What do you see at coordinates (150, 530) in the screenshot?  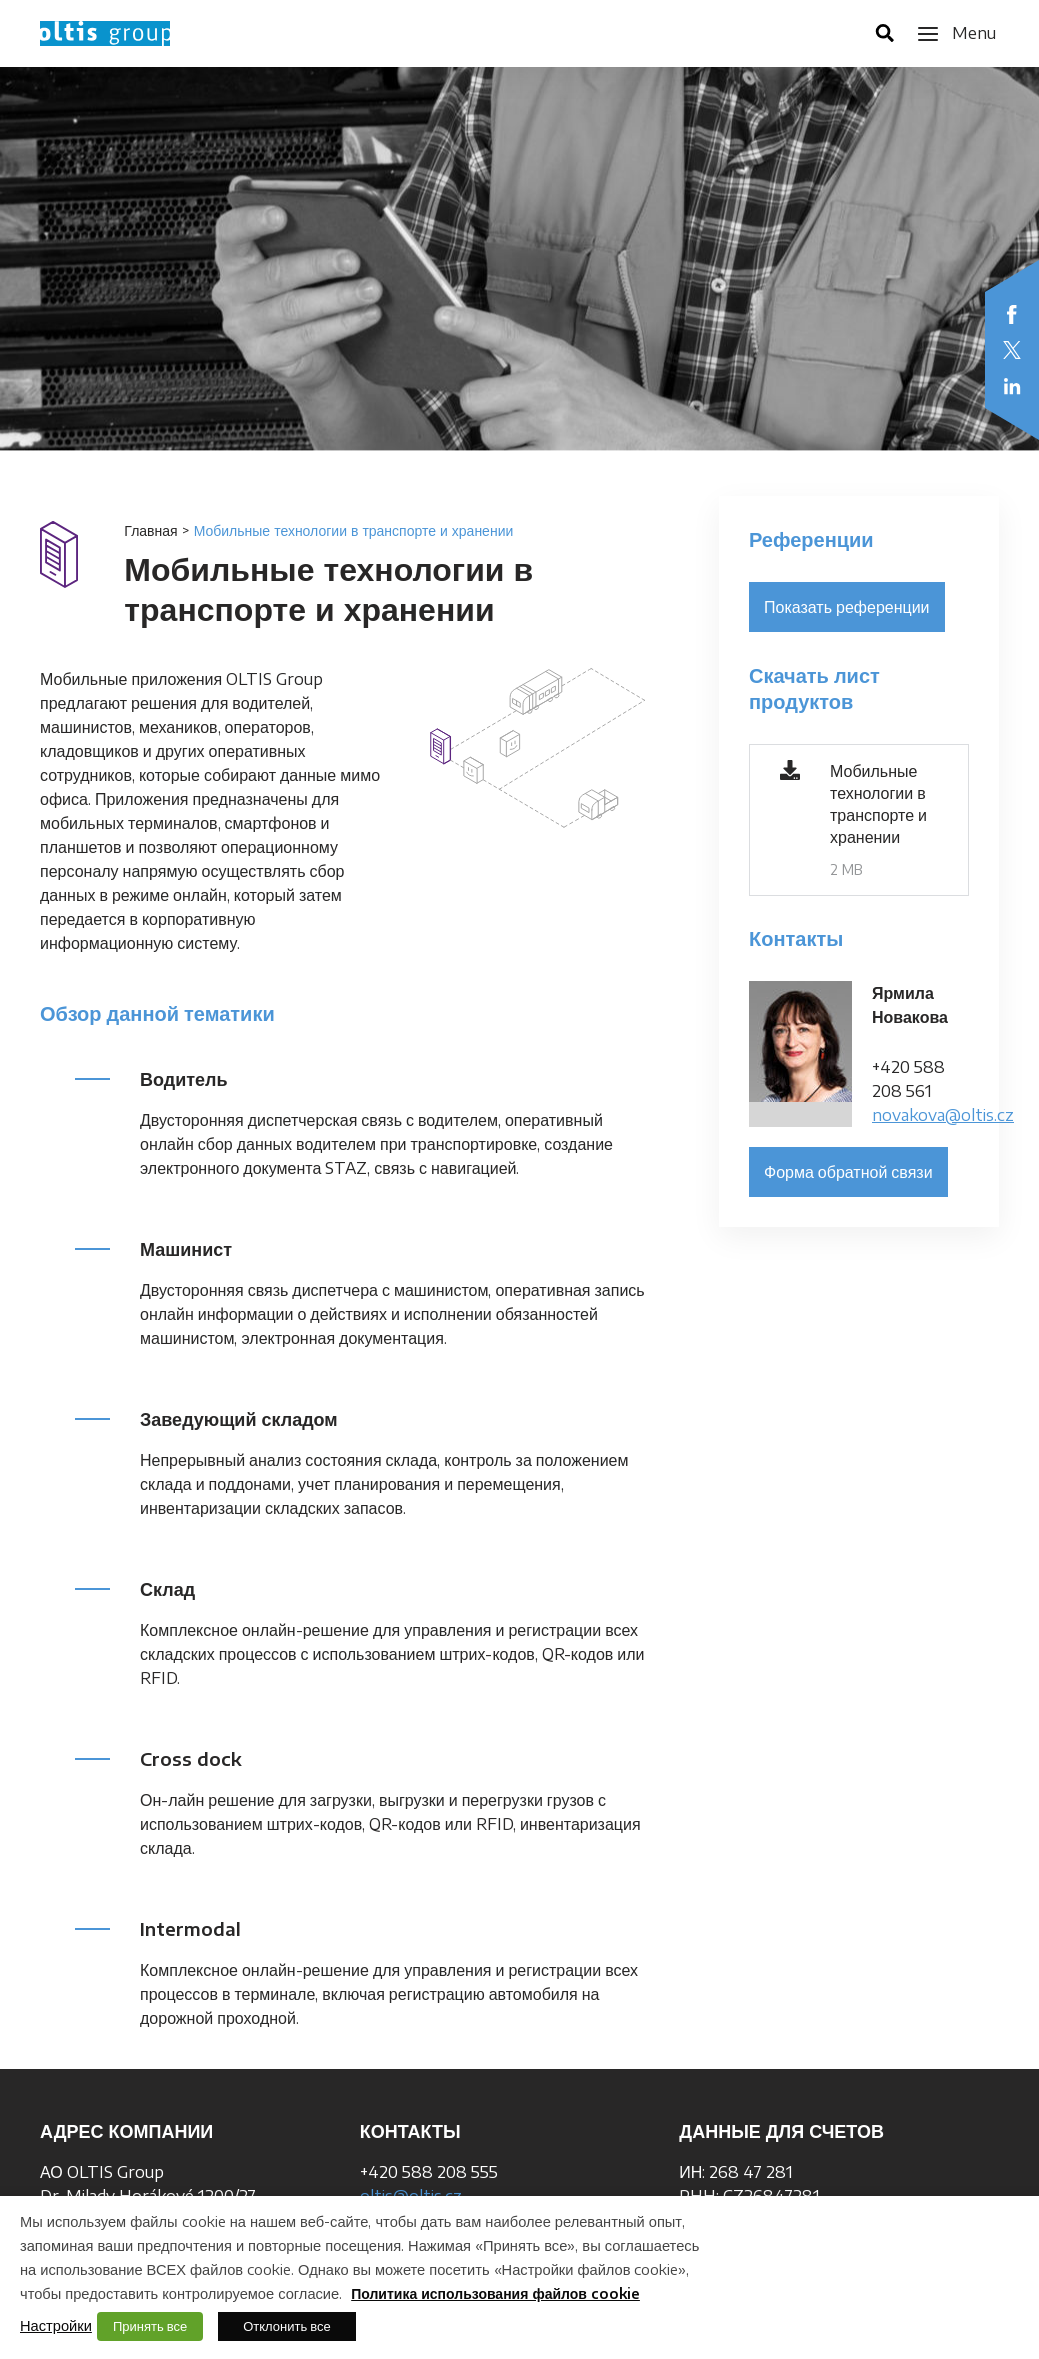 I see `Главная` at bounding box center [150, 530].